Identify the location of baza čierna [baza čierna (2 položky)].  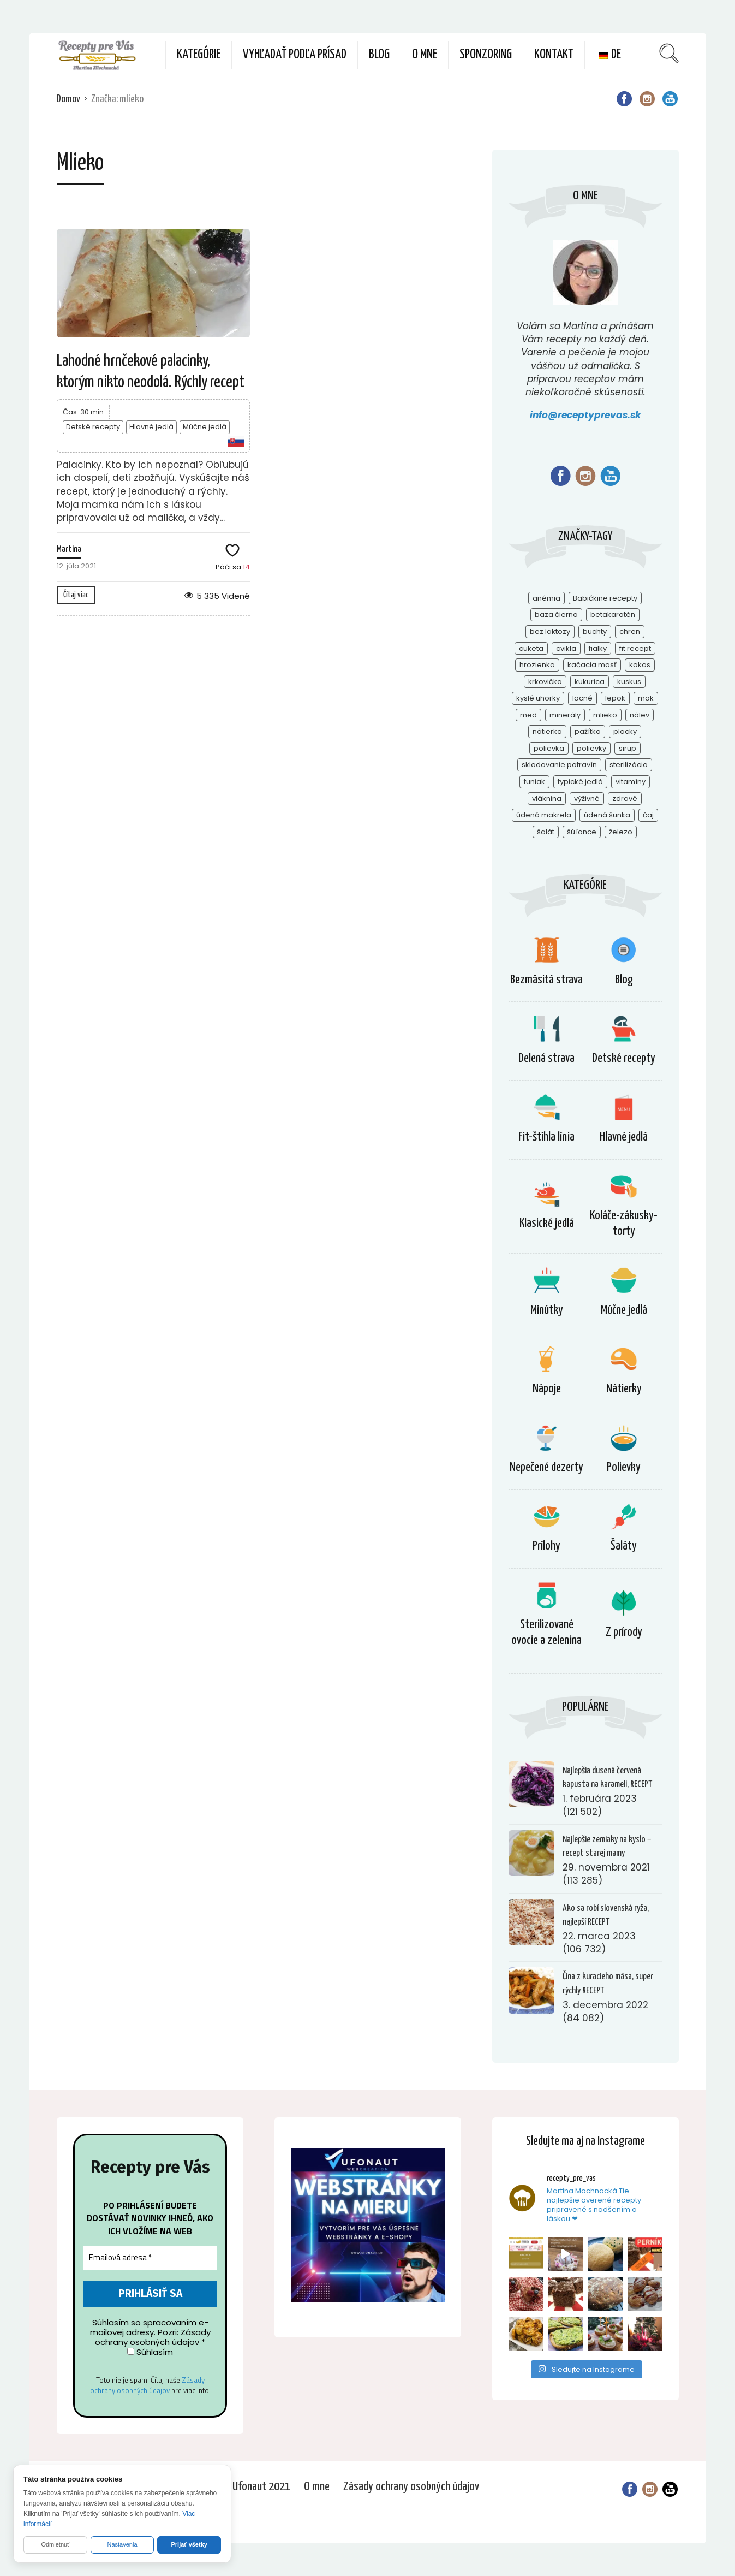
(556, 614).